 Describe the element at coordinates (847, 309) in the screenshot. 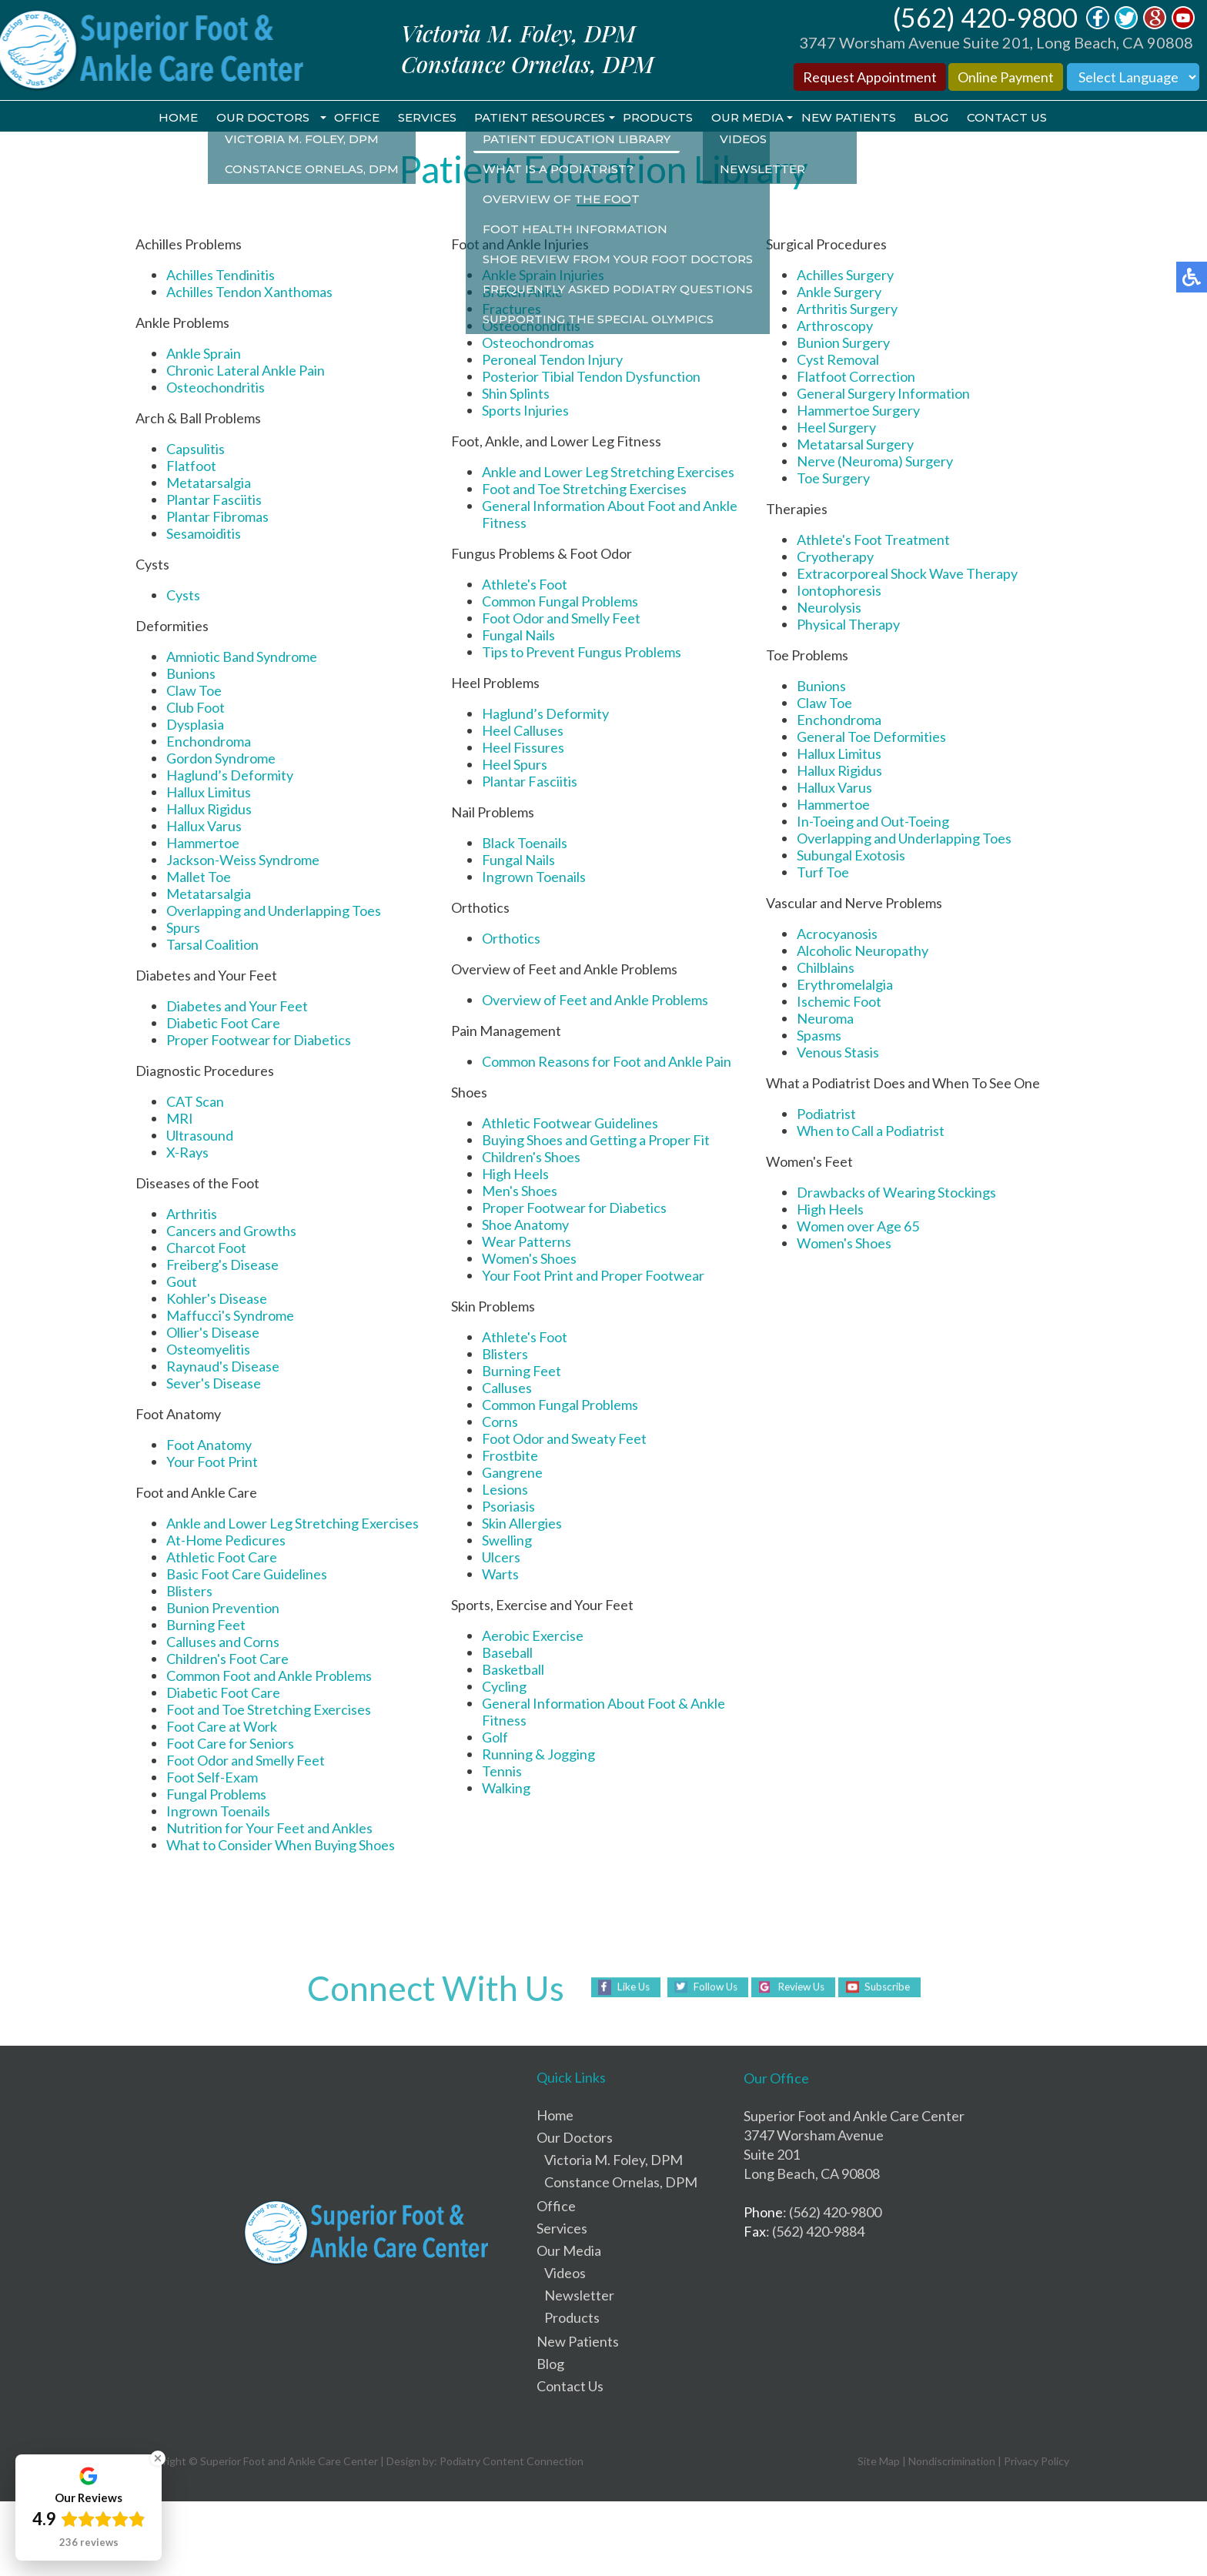

I see `Arthritis Surgery` at that location.